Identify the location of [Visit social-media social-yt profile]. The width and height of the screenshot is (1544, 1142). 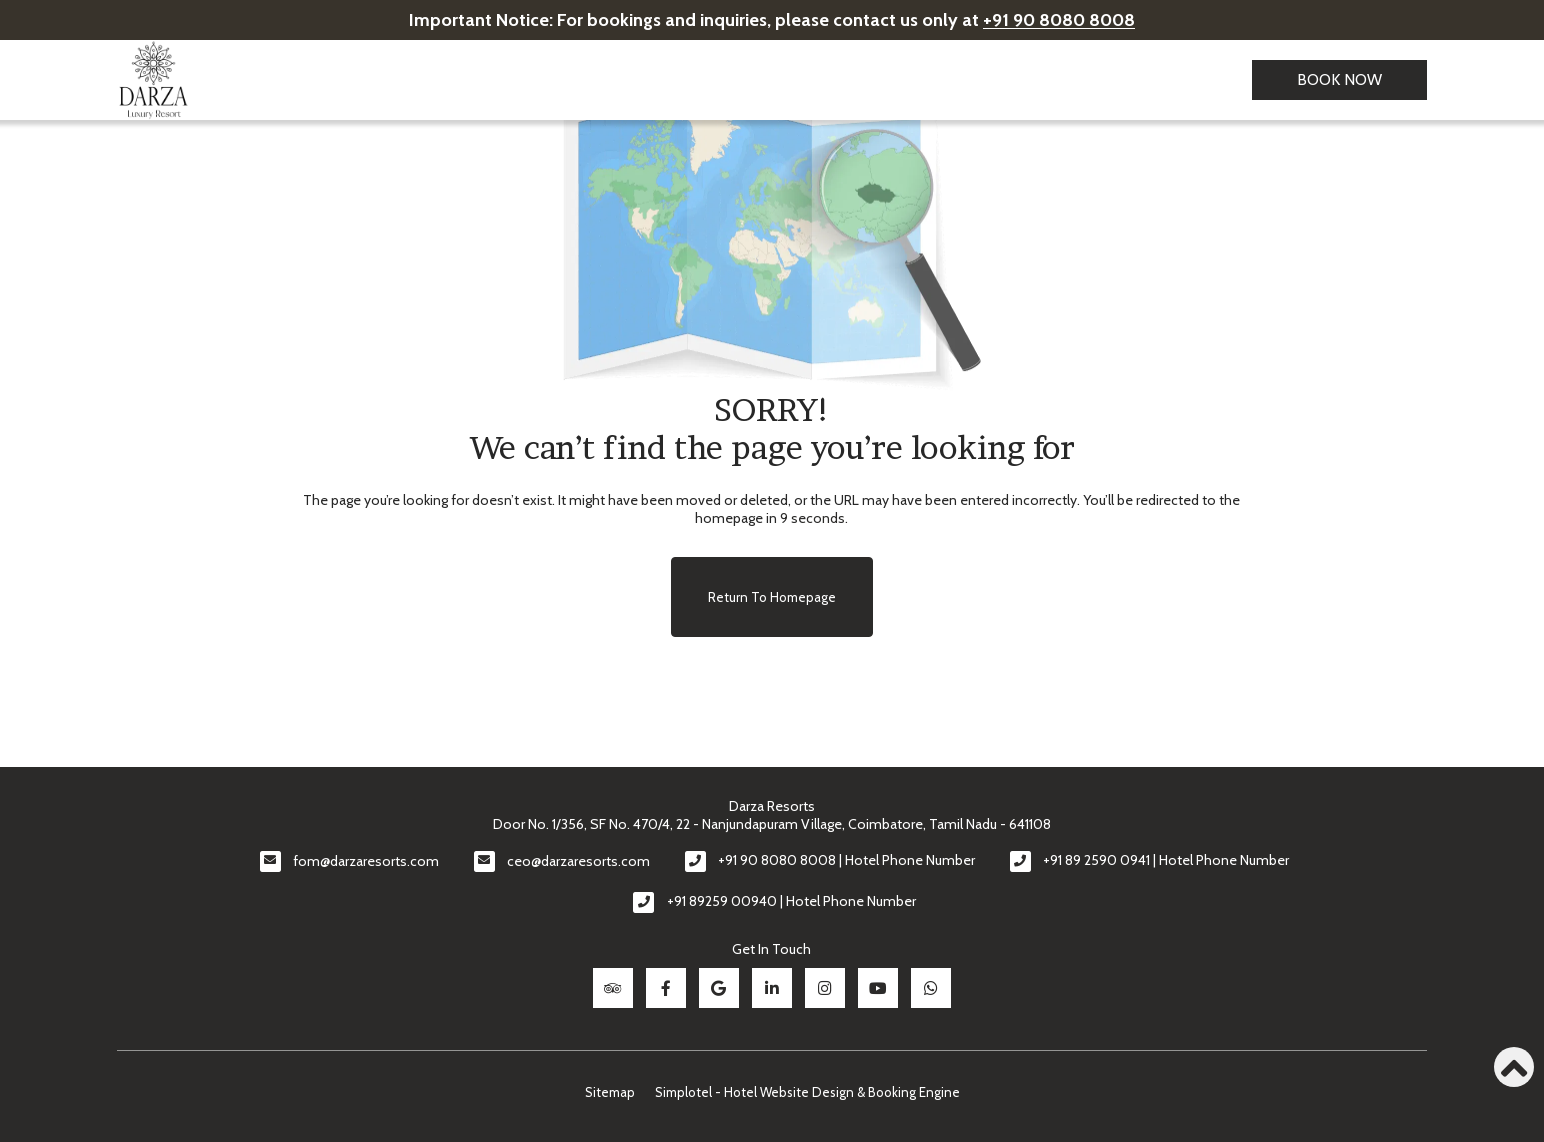
(878, 988).